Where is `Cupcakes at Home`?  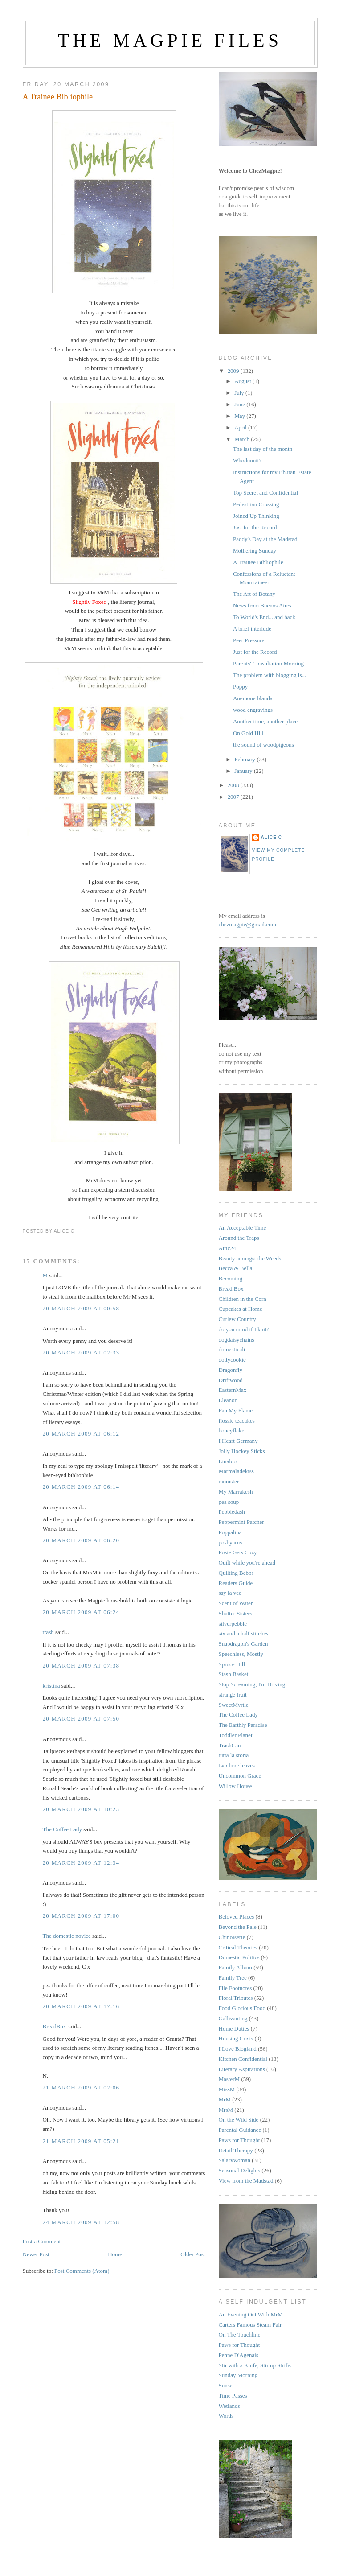 Cupcakes at Home is located at coordinates (240, 1308).